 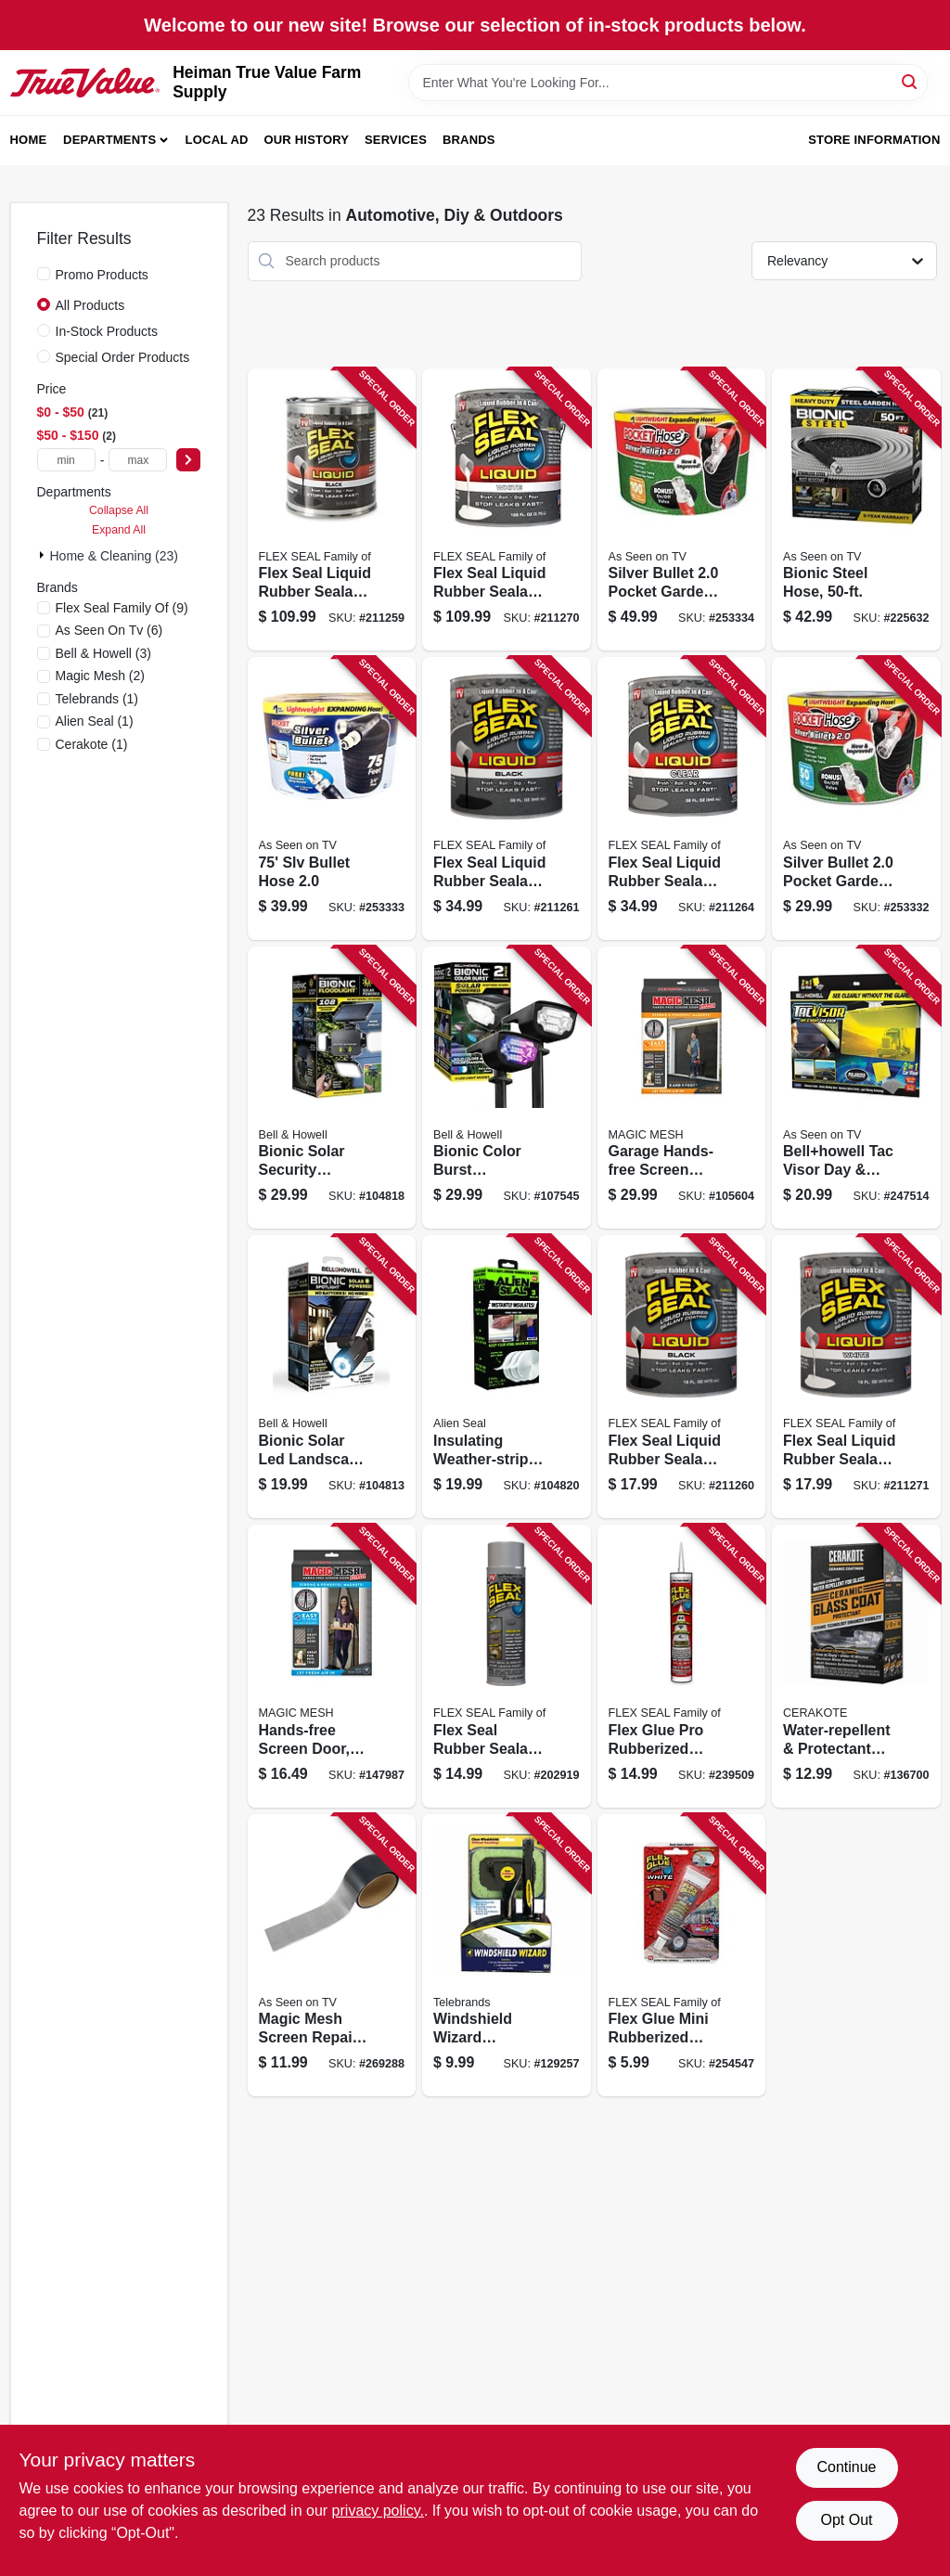 I want to click on [Go to slv-bullet-hose-097298070143 product page], so click(x=332, y=798).